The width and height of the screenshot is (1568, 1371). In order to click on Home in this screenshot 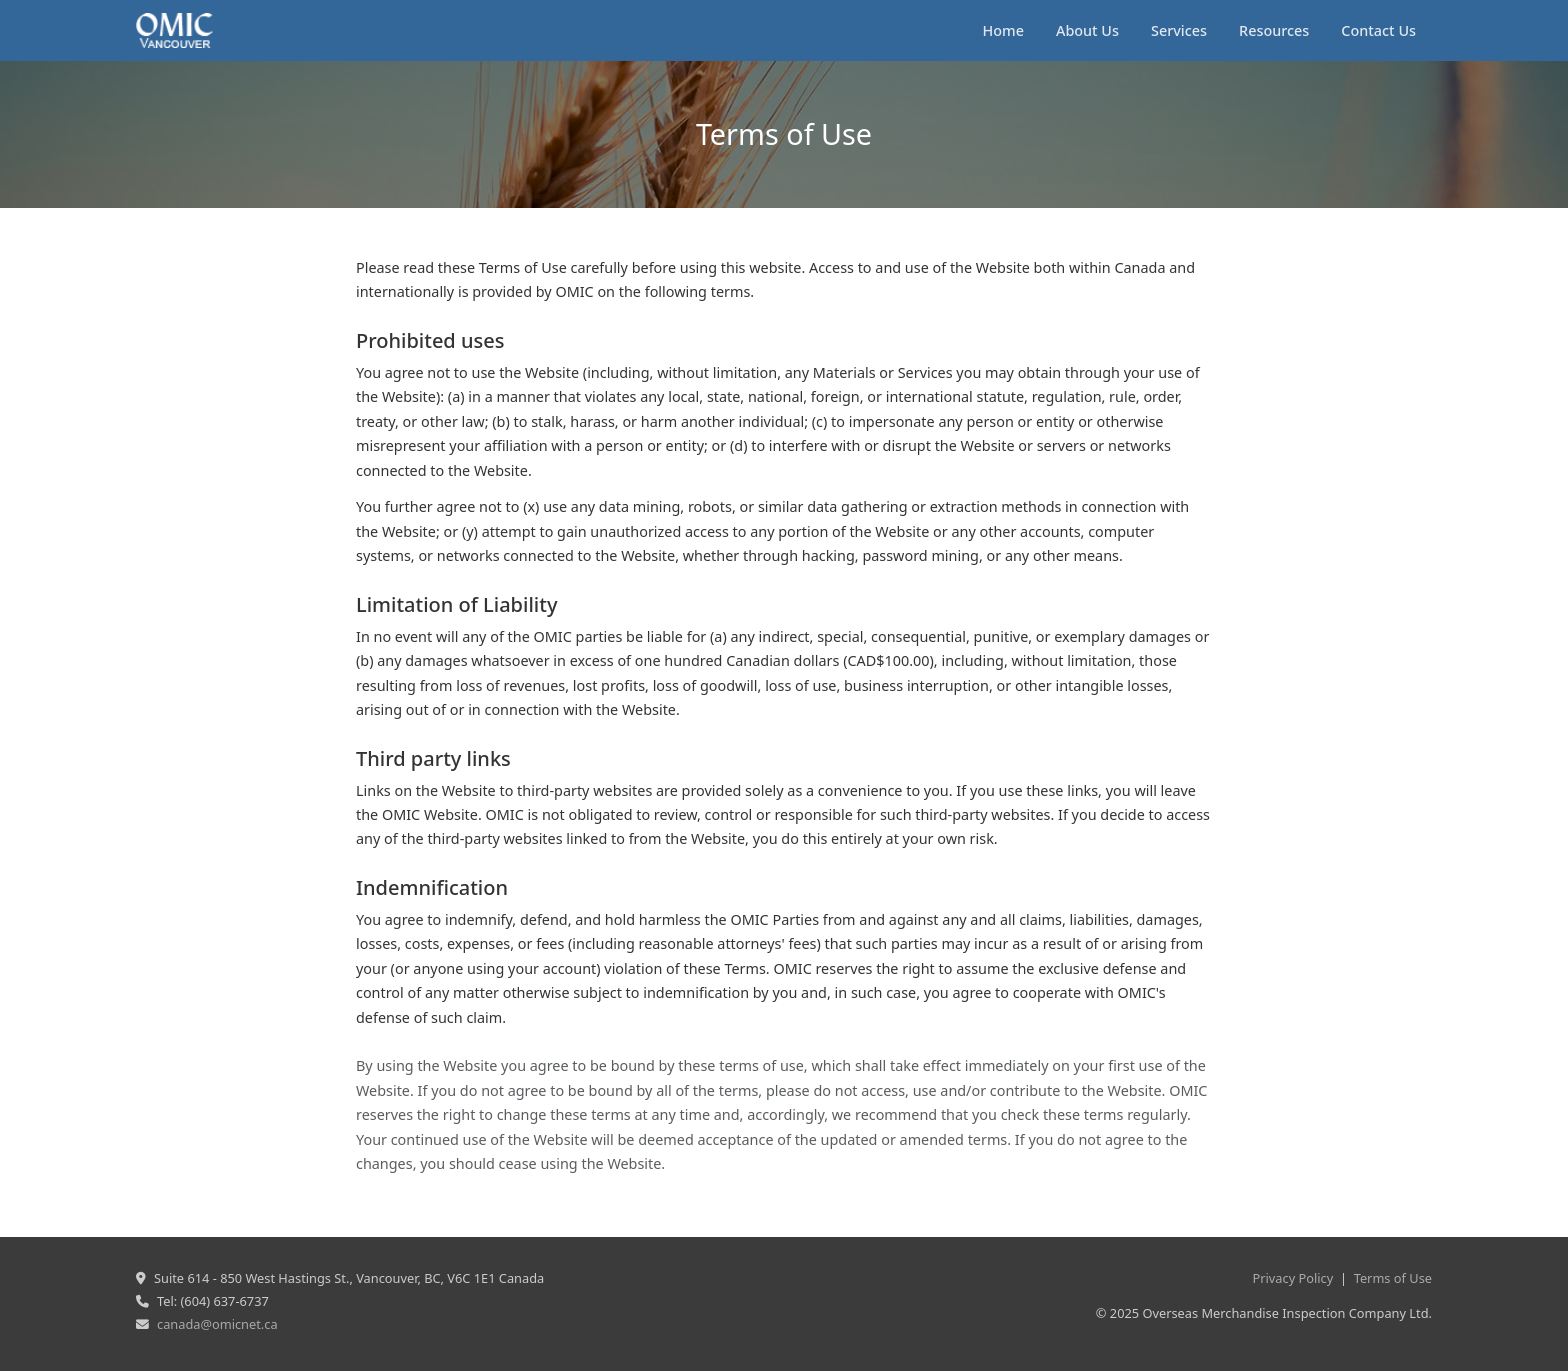, I will do `click(1003, 30)`.